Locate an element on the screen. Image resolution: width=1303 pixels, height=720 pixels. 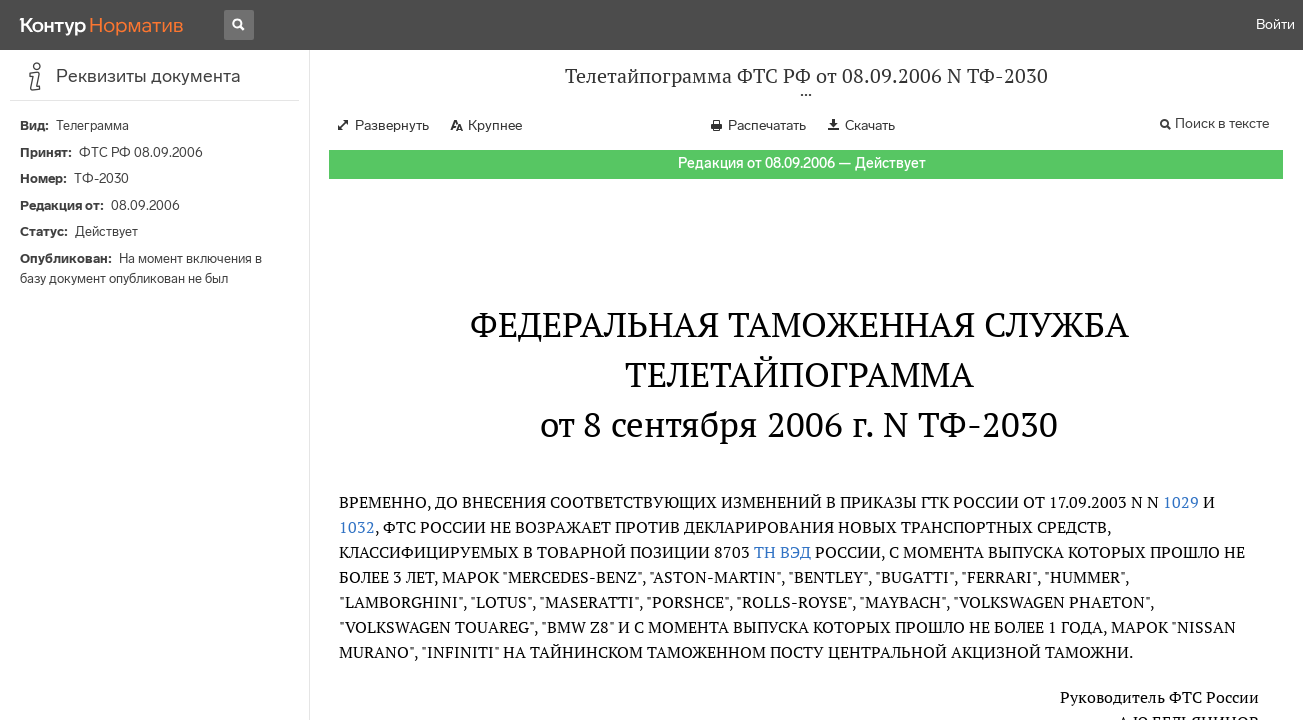
Войти is located at coordinates (1275, 24).